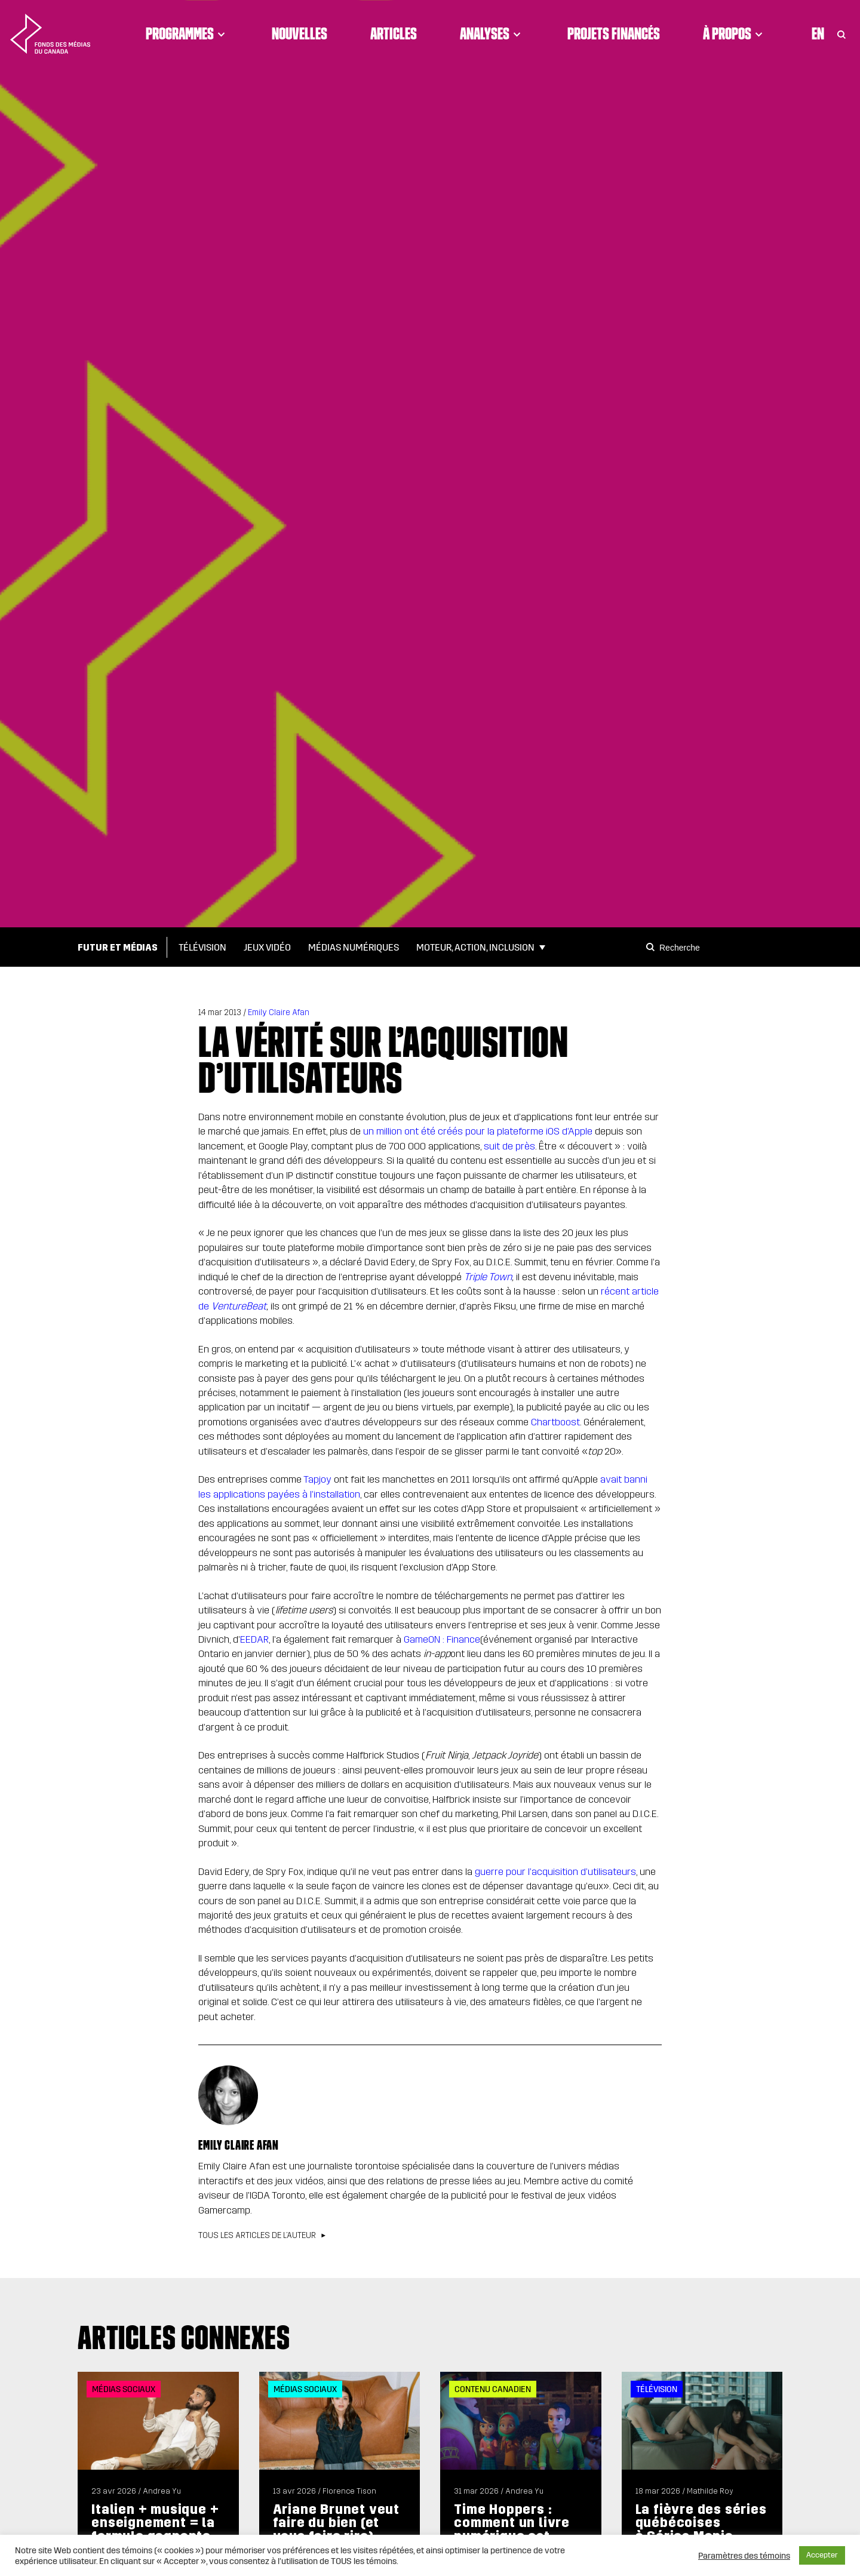  I want to click on À propos, so click(734, 33).